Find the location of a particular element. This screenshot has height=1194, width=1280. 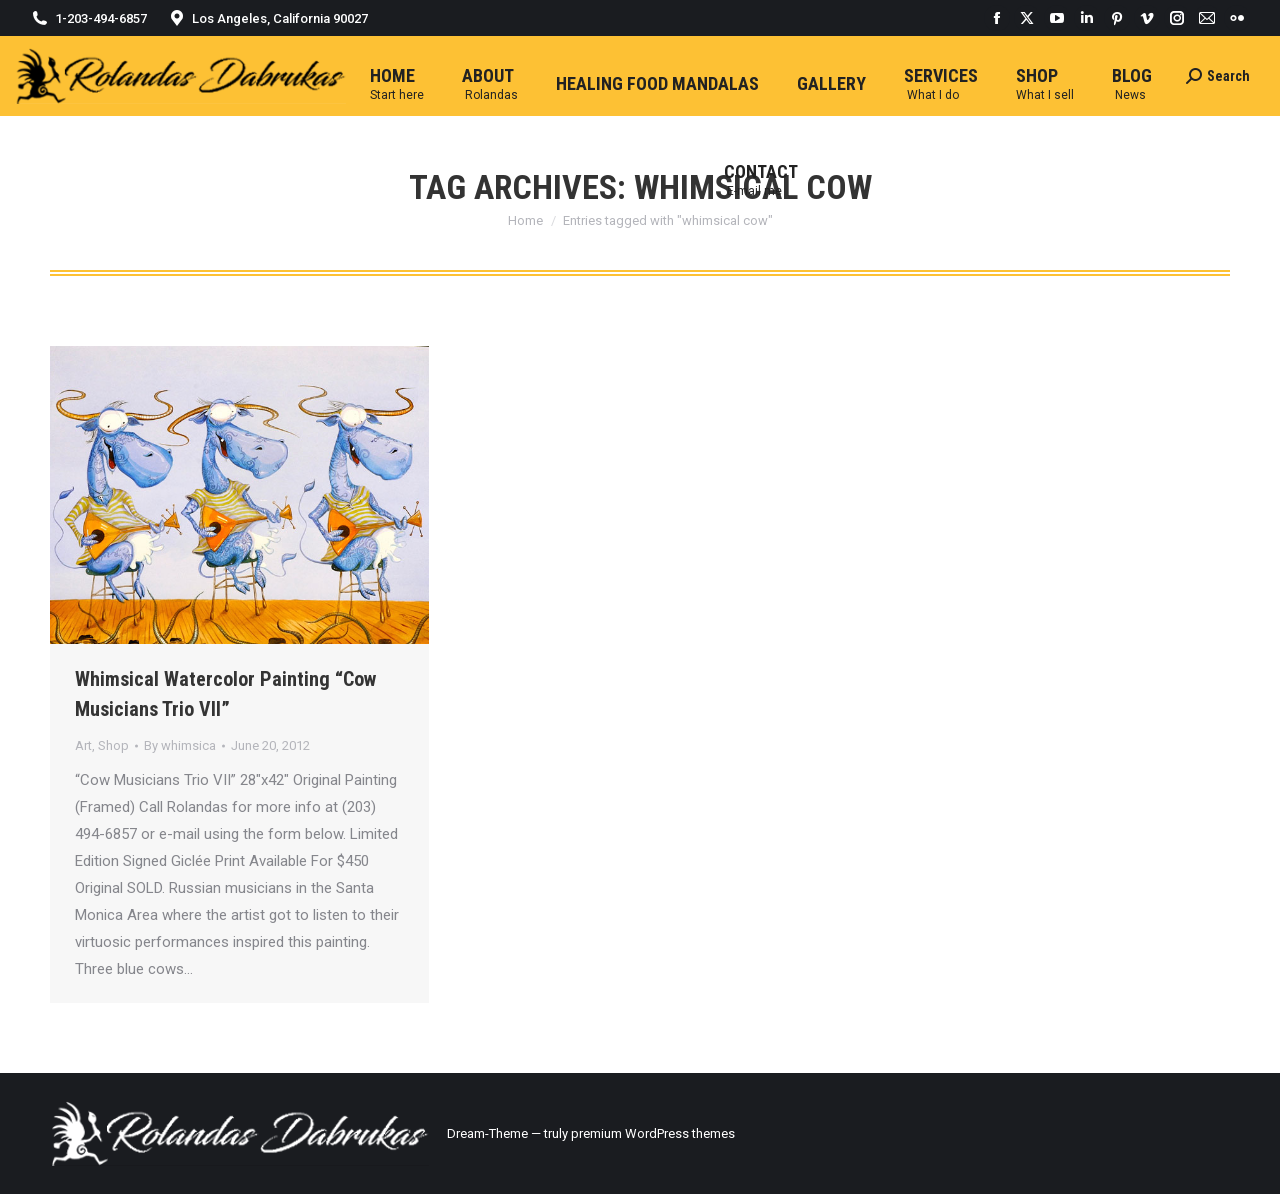

By is located at coordinates (180, 745).